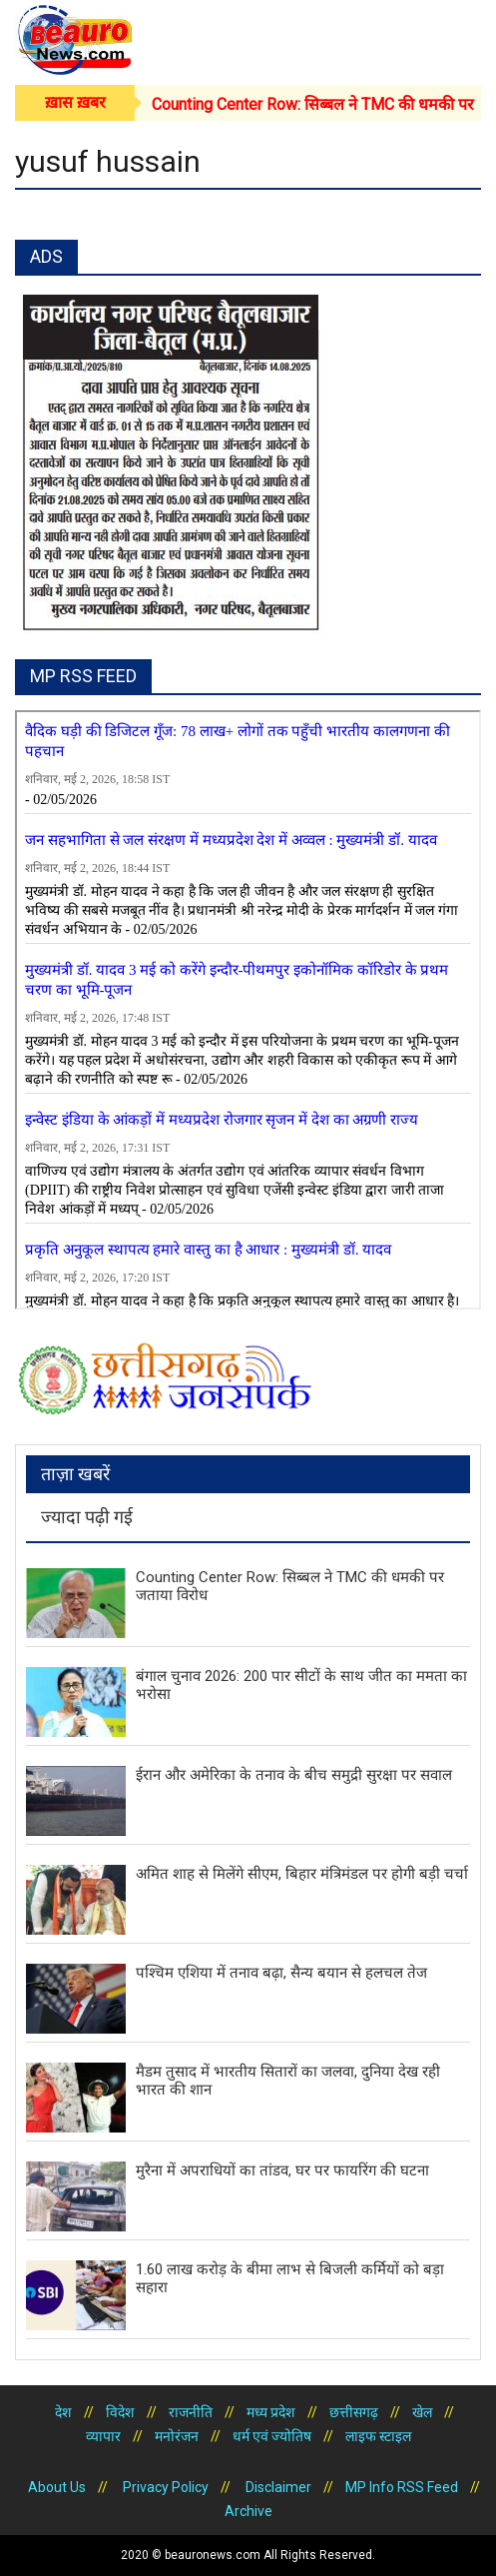  Describe the element at coordinates (401, 2487) in the screenshot. I see `MP Info RSS Feed` at that location.